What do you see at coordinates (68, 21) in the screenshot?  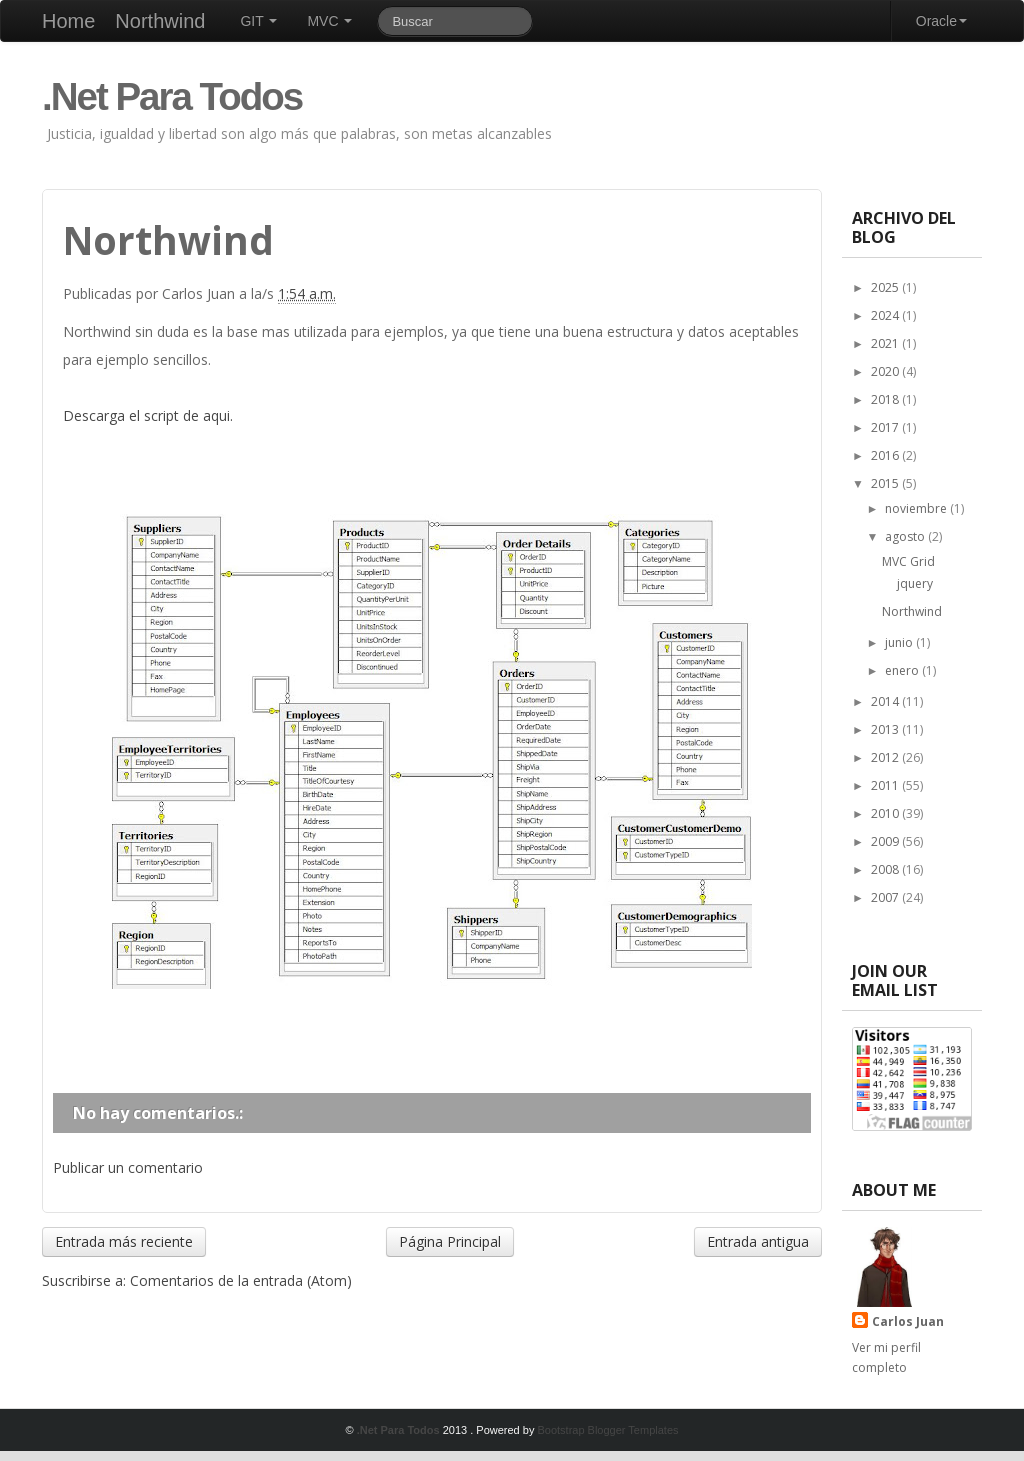 I see `Home` at bounding box center [68, 21].